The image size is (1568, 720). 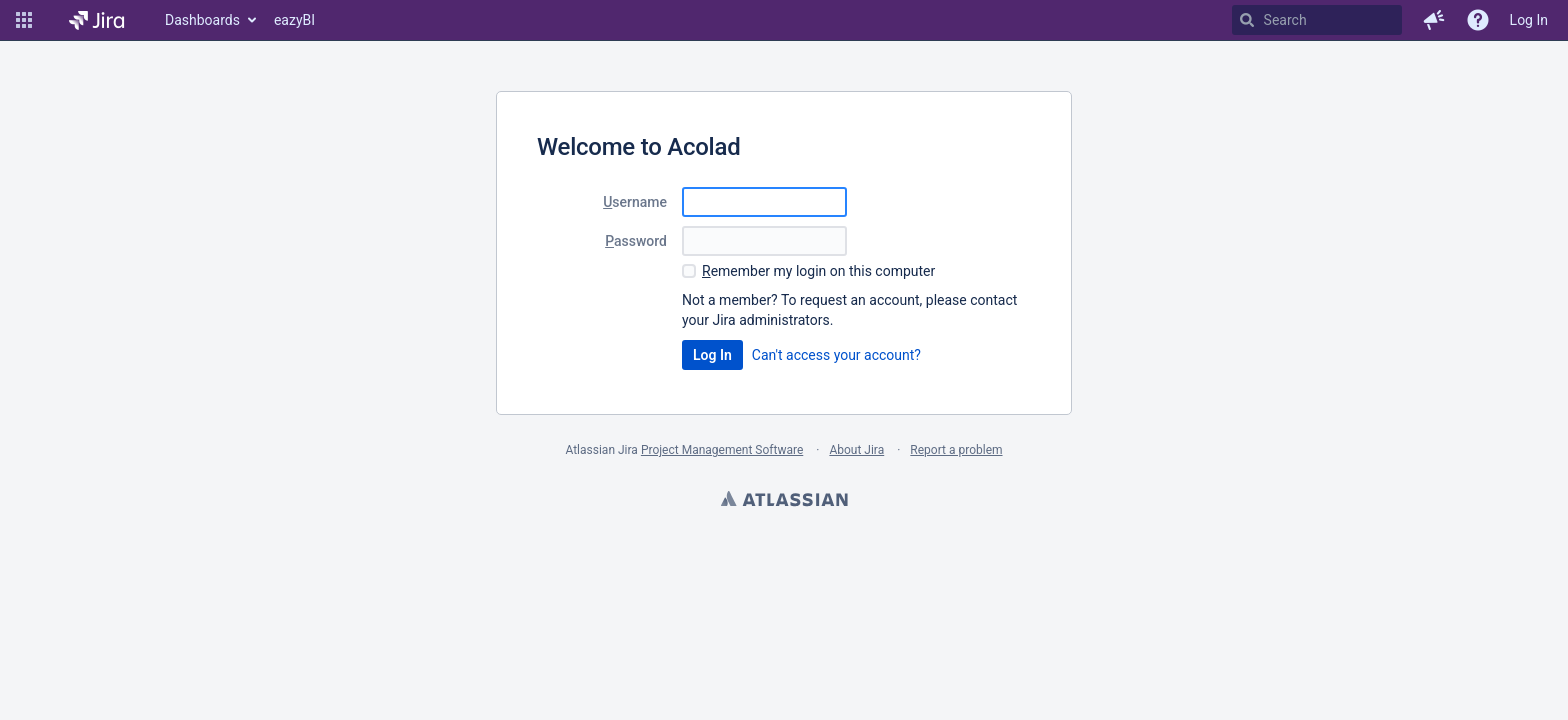 What do you see at coordinates (818, 271) in the screenshot?
I see `emember my login on this computer` at bounding box center [818, 271].